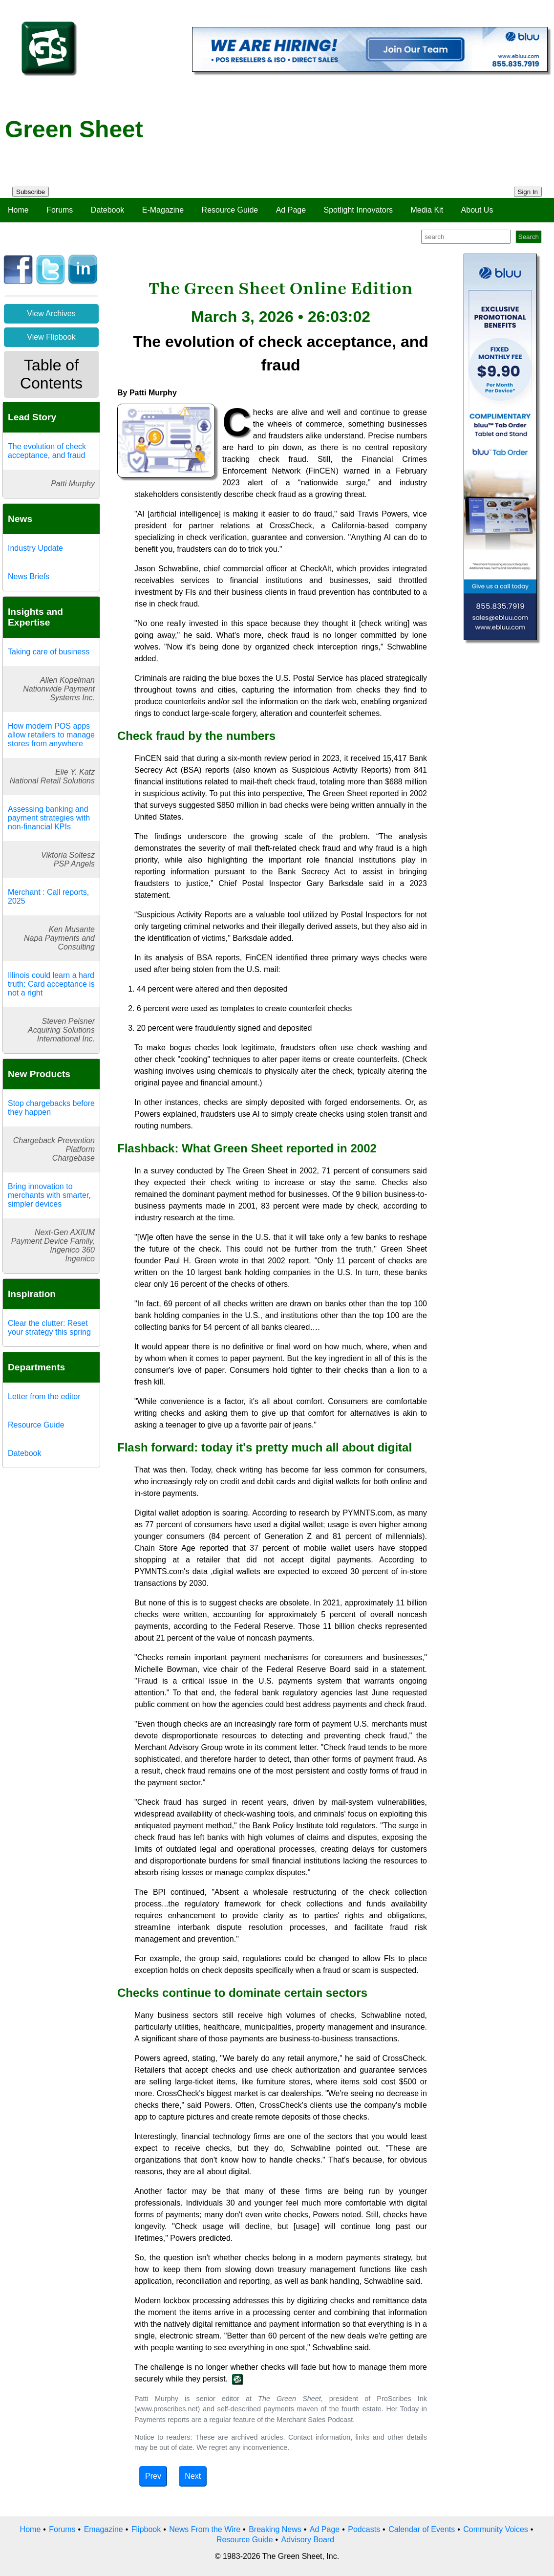 The width and height of the screenshot is (554, 2576). Describe the element at coordinates (204, 2529) in the screenshot. I see `News From the Wire` at that location.